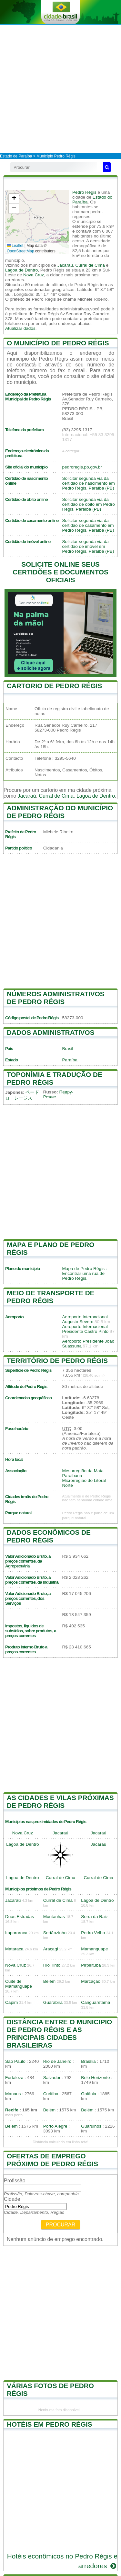 The image size is (121, 2576). What do you see at coordinates (58, 343) in the screenshot?
I see `O município de Pedro Régis` at bounding box center [58, 343].